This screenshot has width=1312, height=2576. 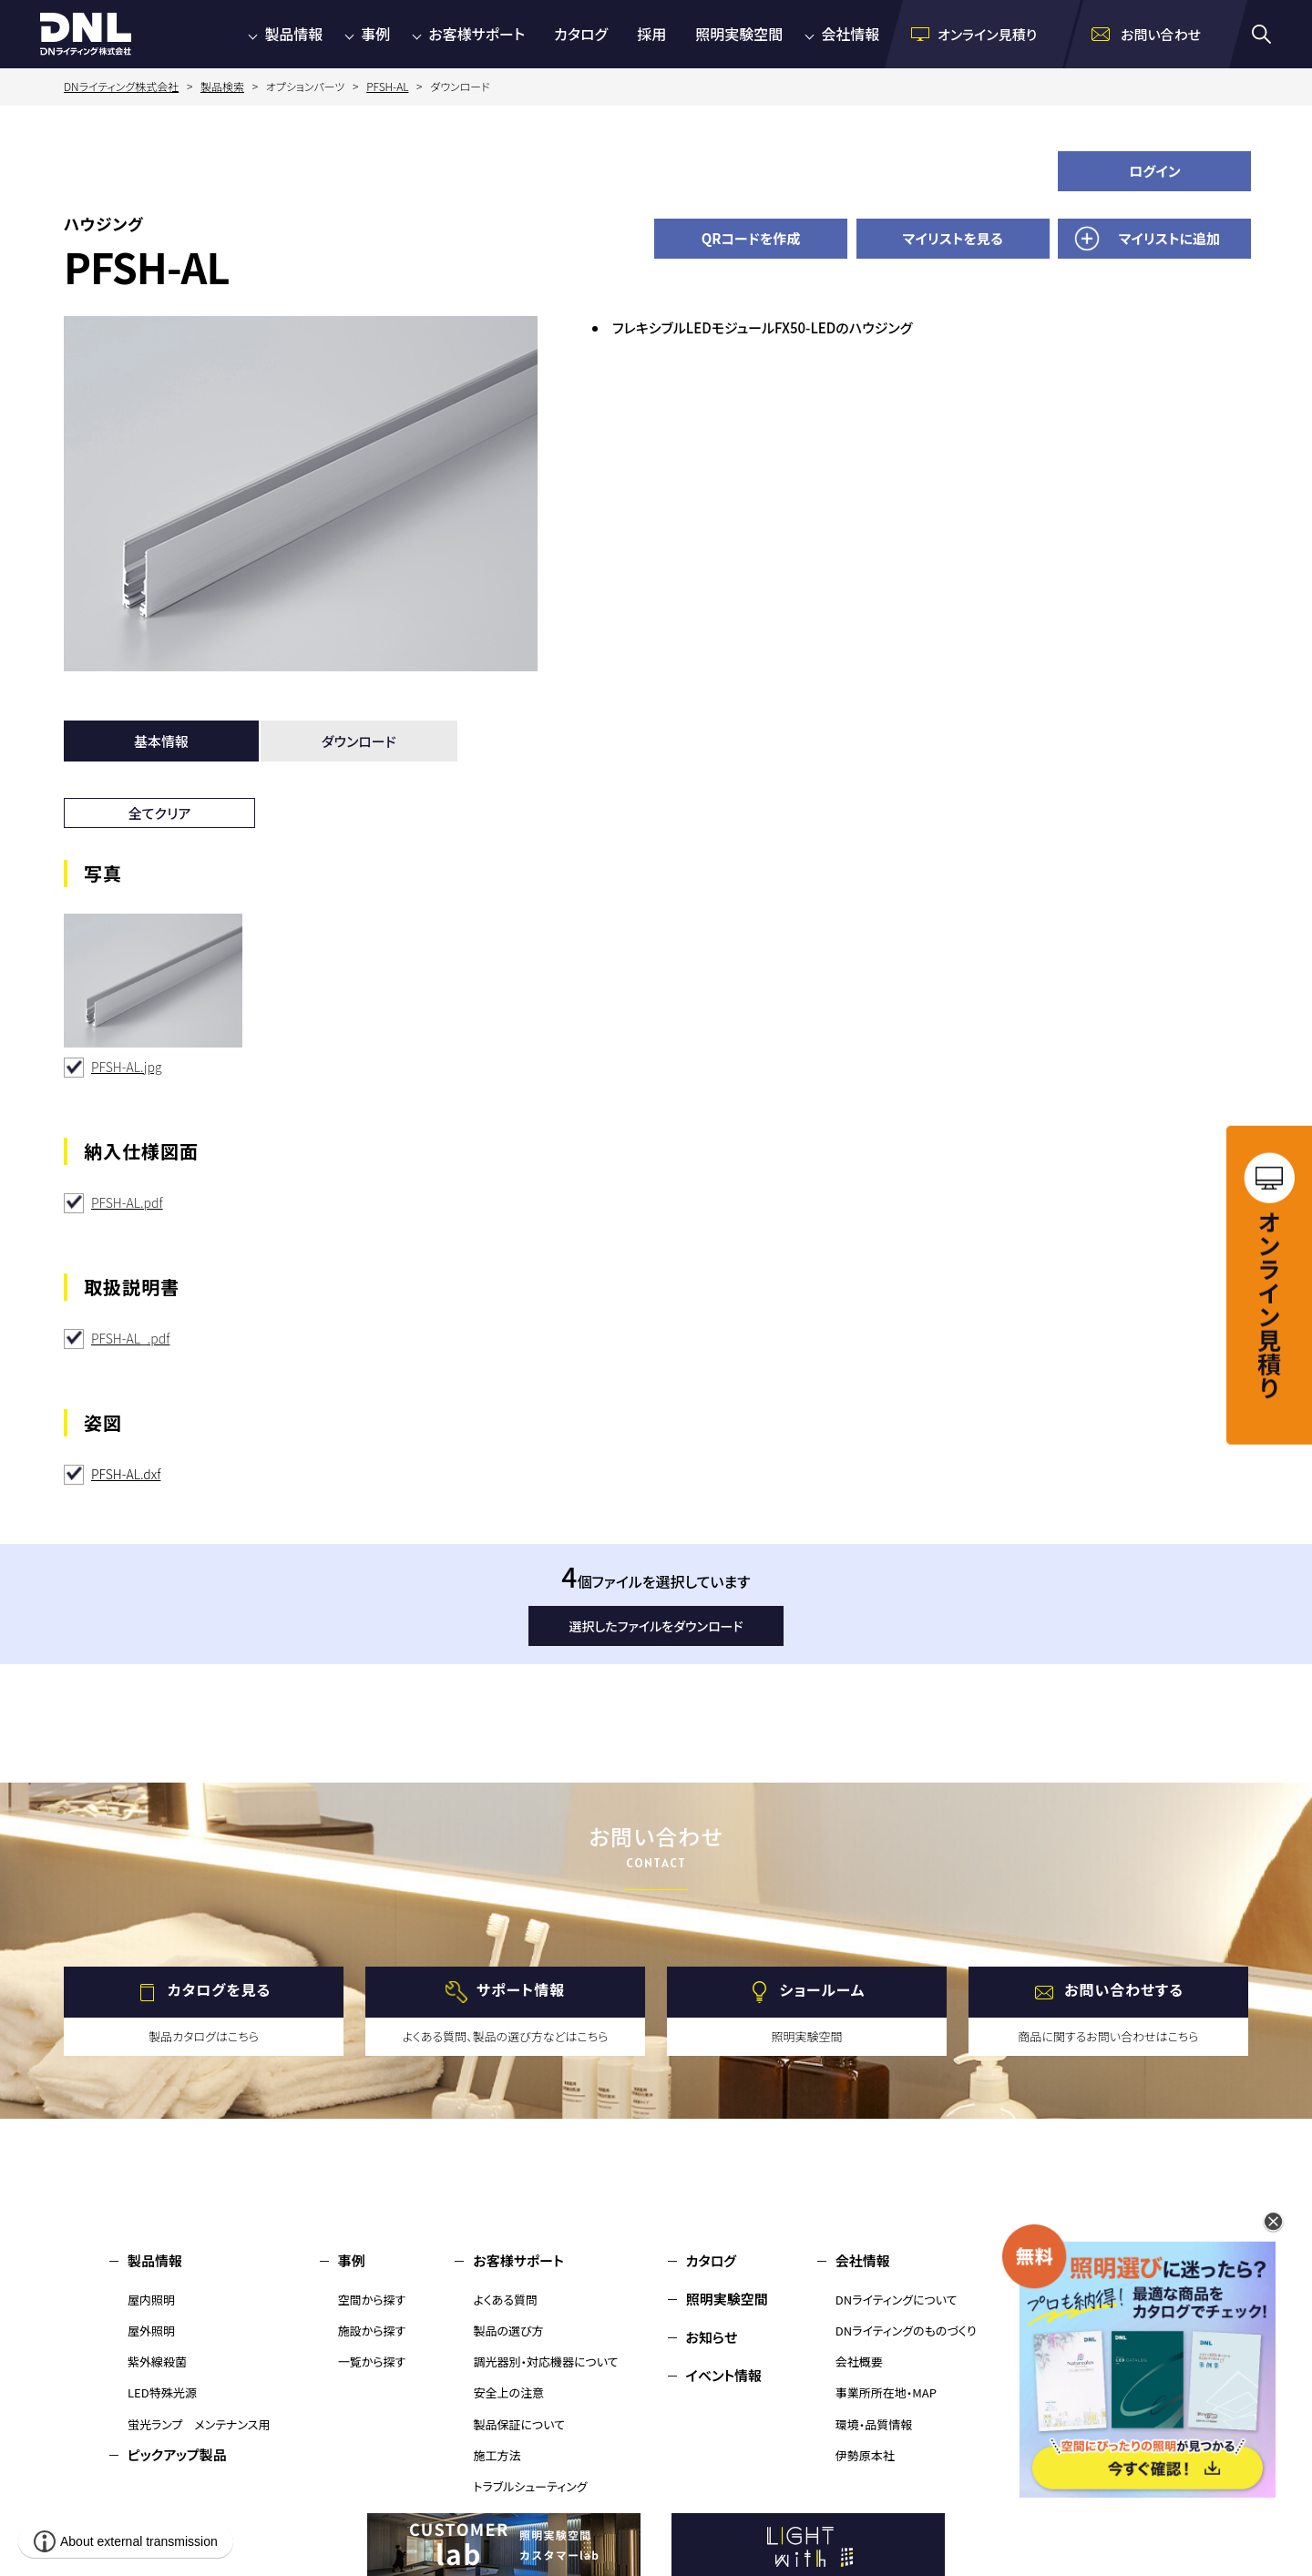 What do you see at coordinates (505, 2299) in the screenshot?
I see `よくある質問` at bounding box center [505, 2299].